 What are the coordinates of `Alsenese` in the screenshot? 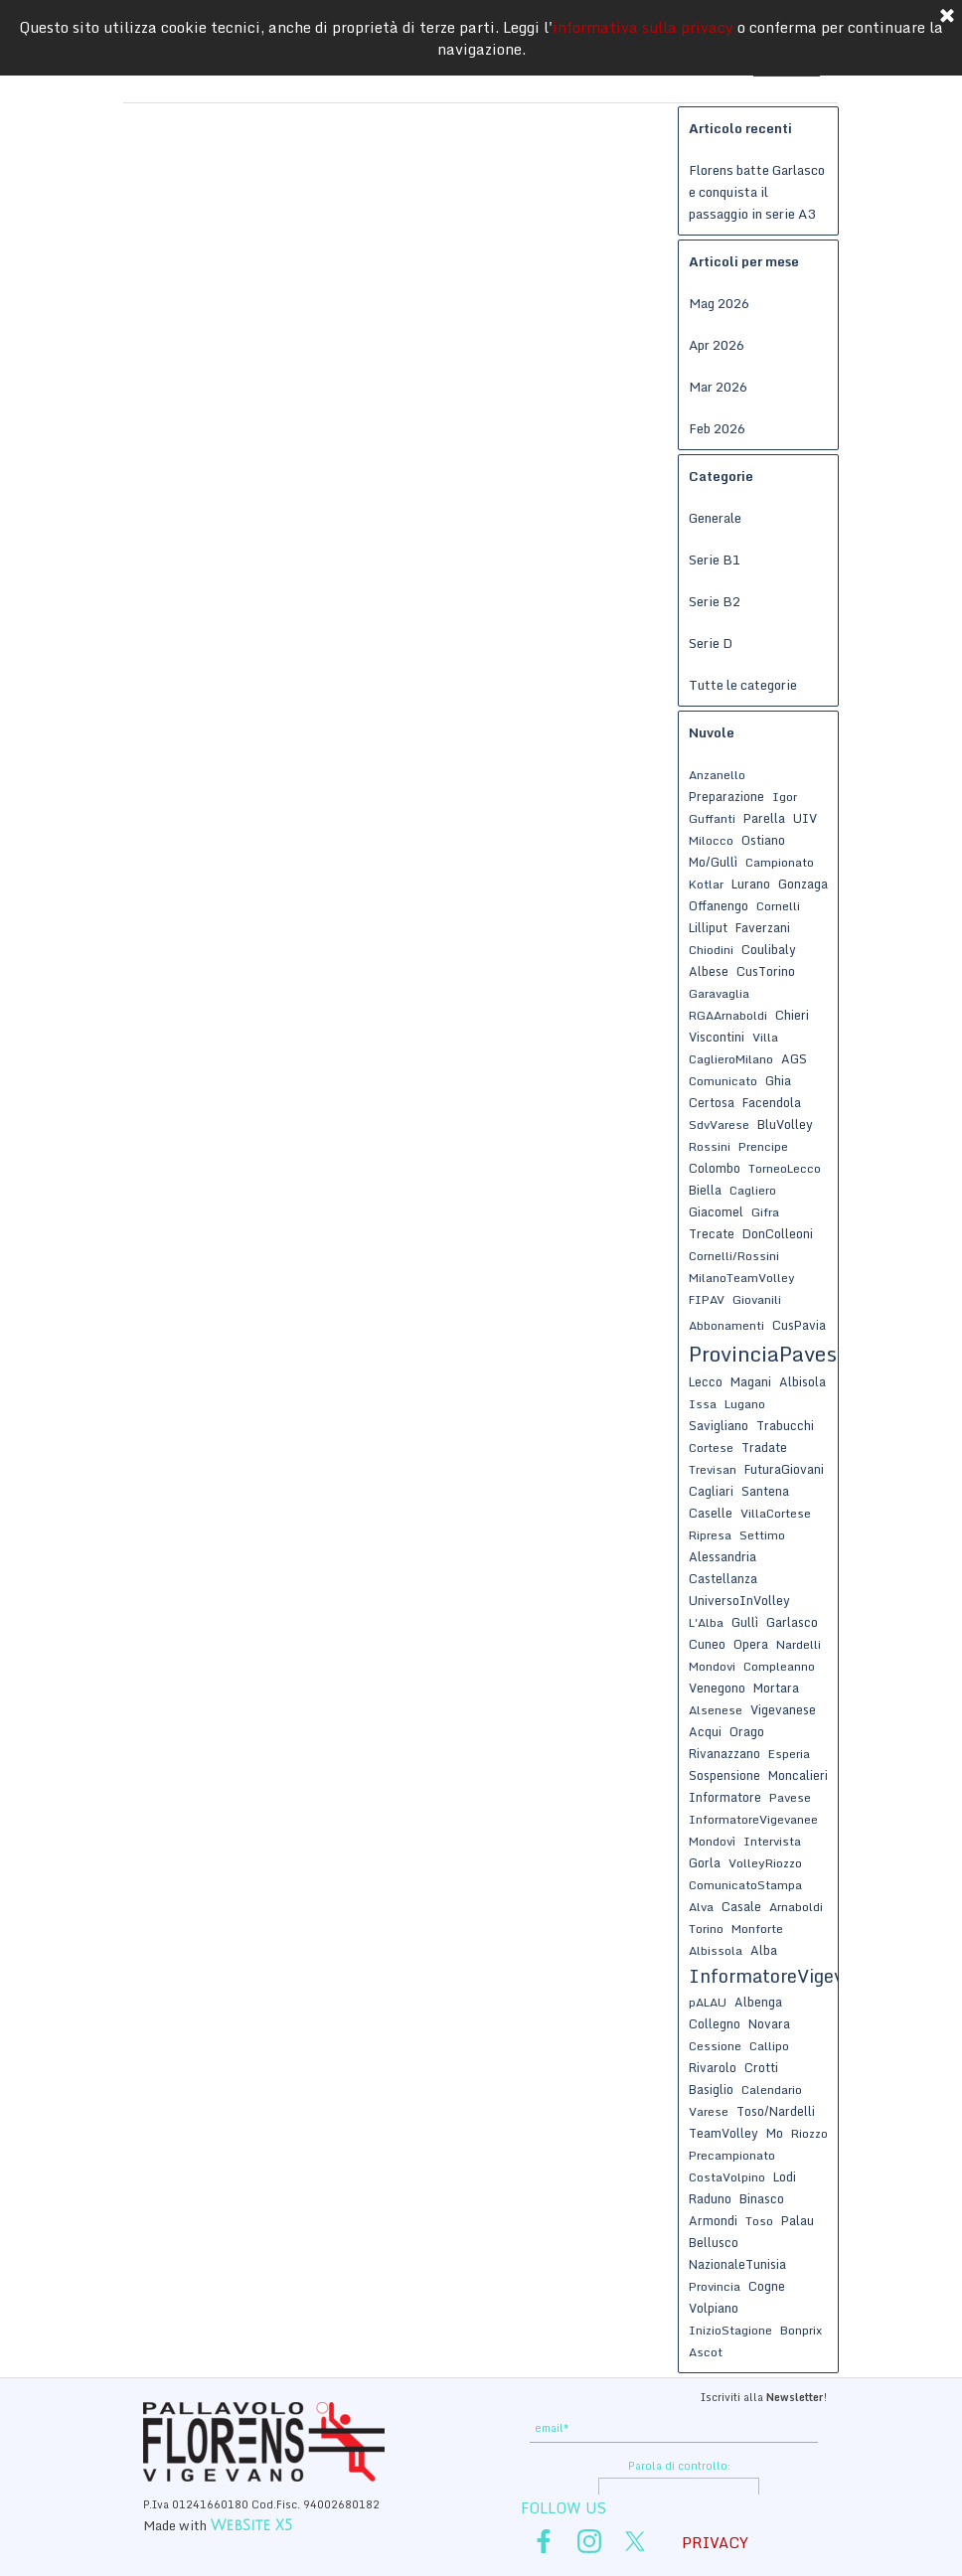 It's located at (715, 1709).